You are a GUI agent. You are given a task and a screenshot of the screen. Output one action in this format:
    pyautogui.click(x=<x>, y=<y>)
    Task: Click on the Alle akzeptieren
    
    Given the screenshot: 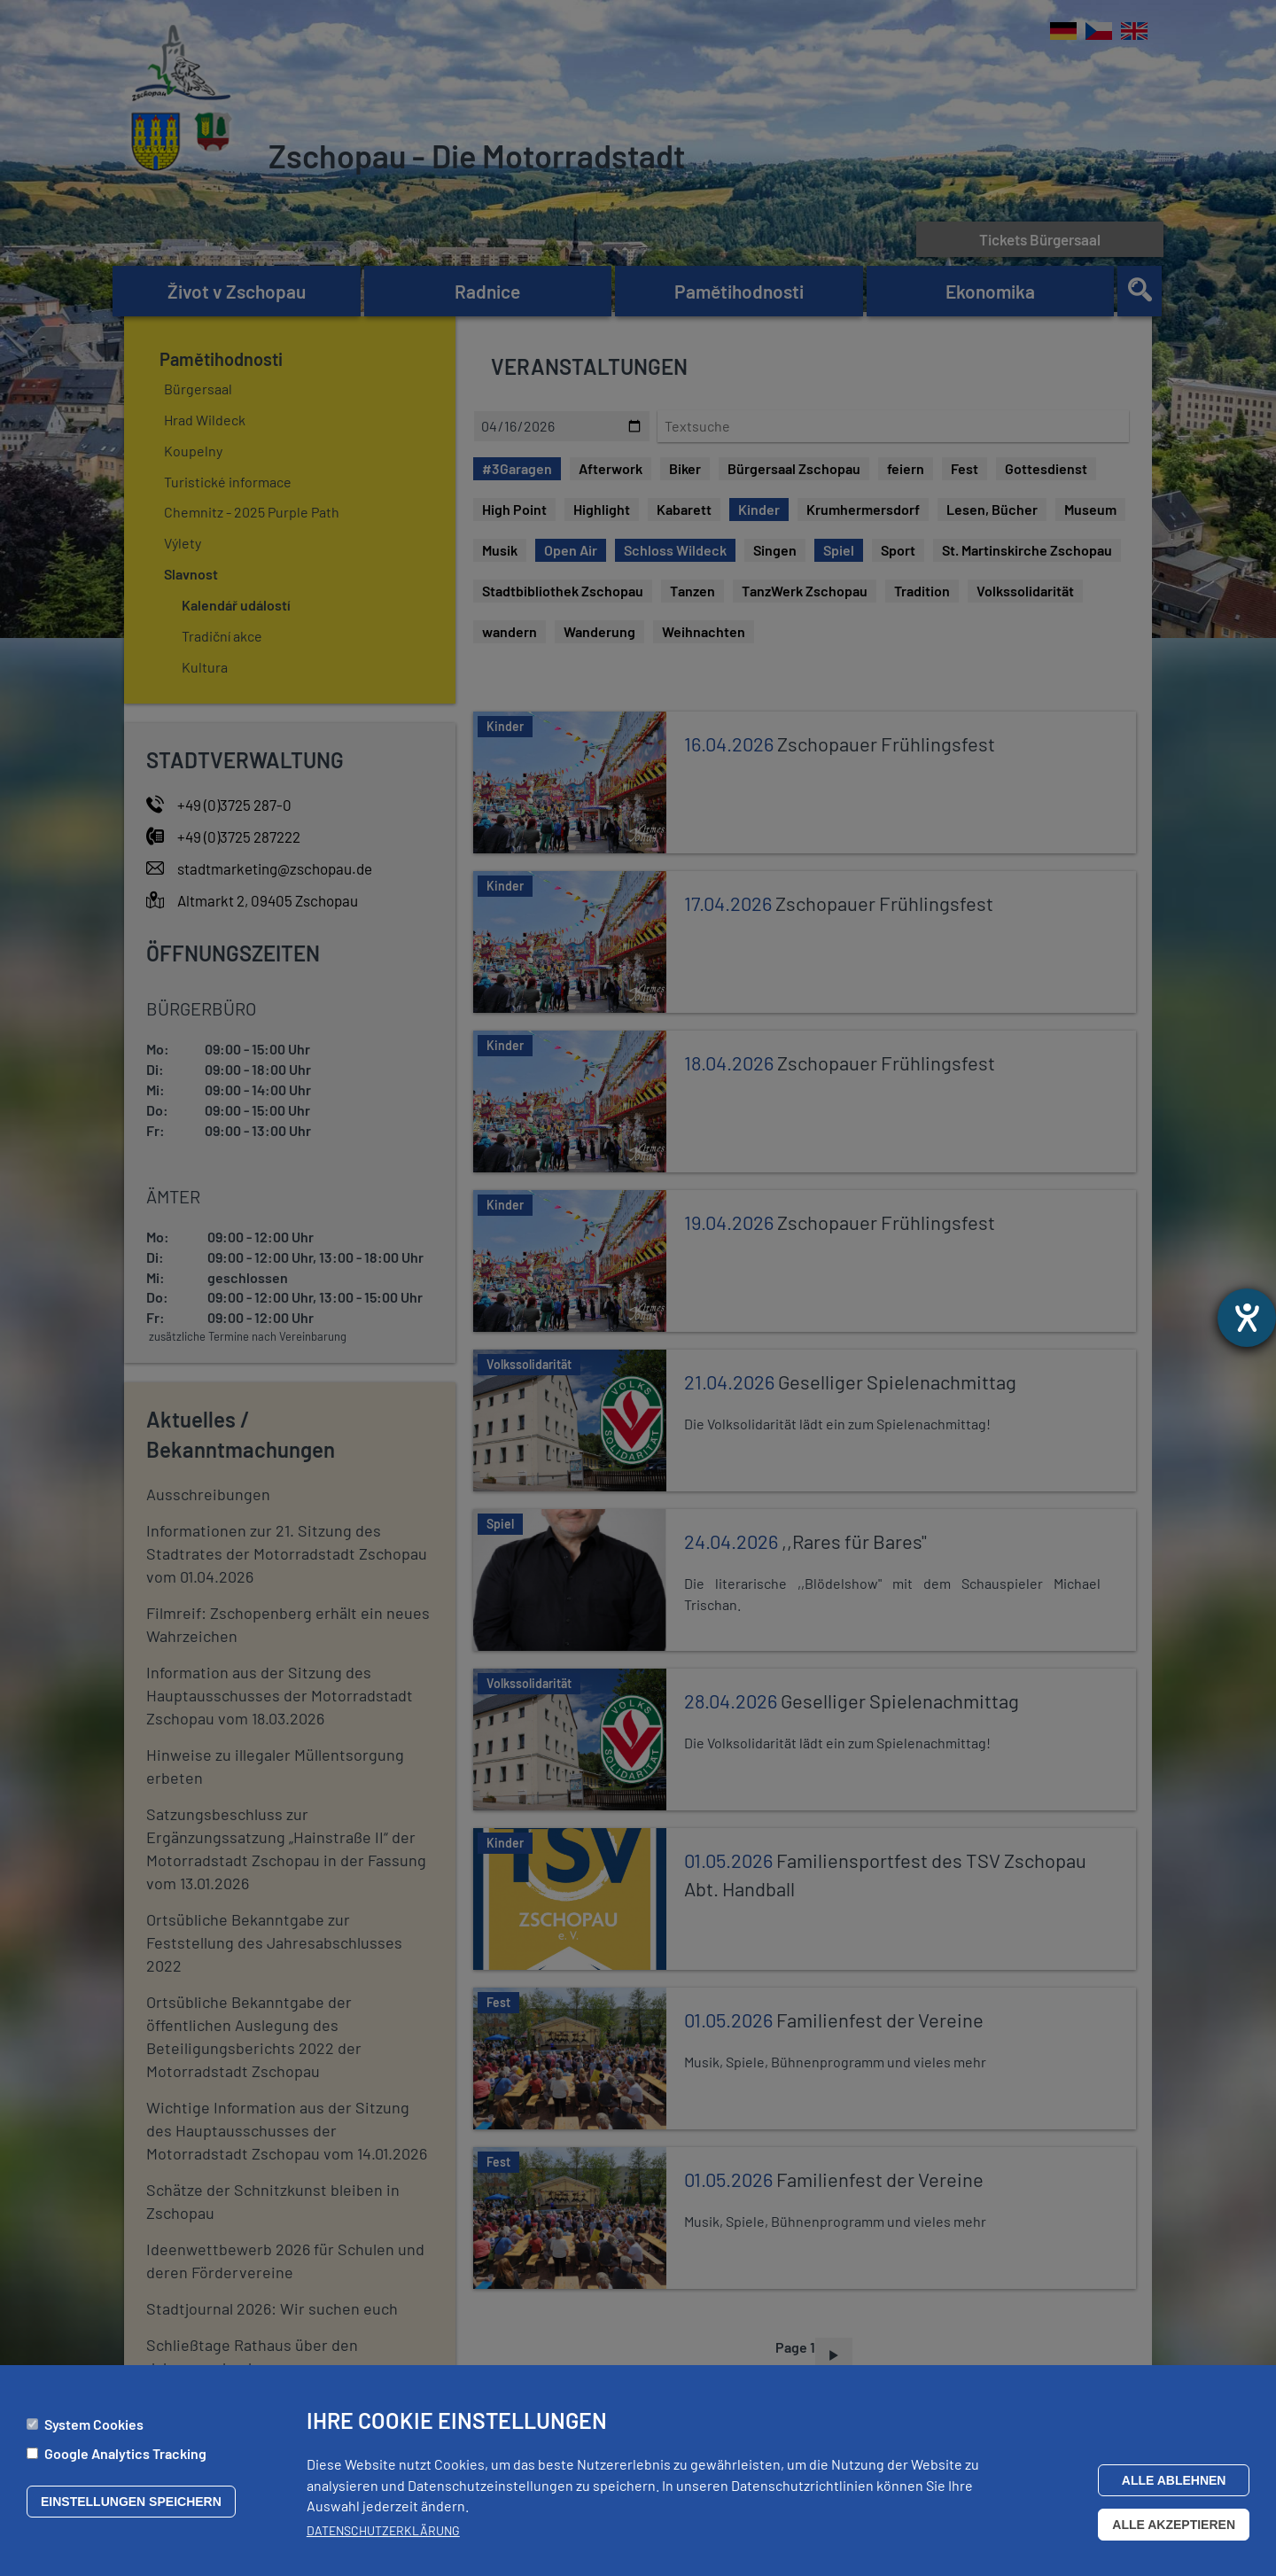 What is the action you would take?
    pyautogui.click(x=1173, y=2525)
    